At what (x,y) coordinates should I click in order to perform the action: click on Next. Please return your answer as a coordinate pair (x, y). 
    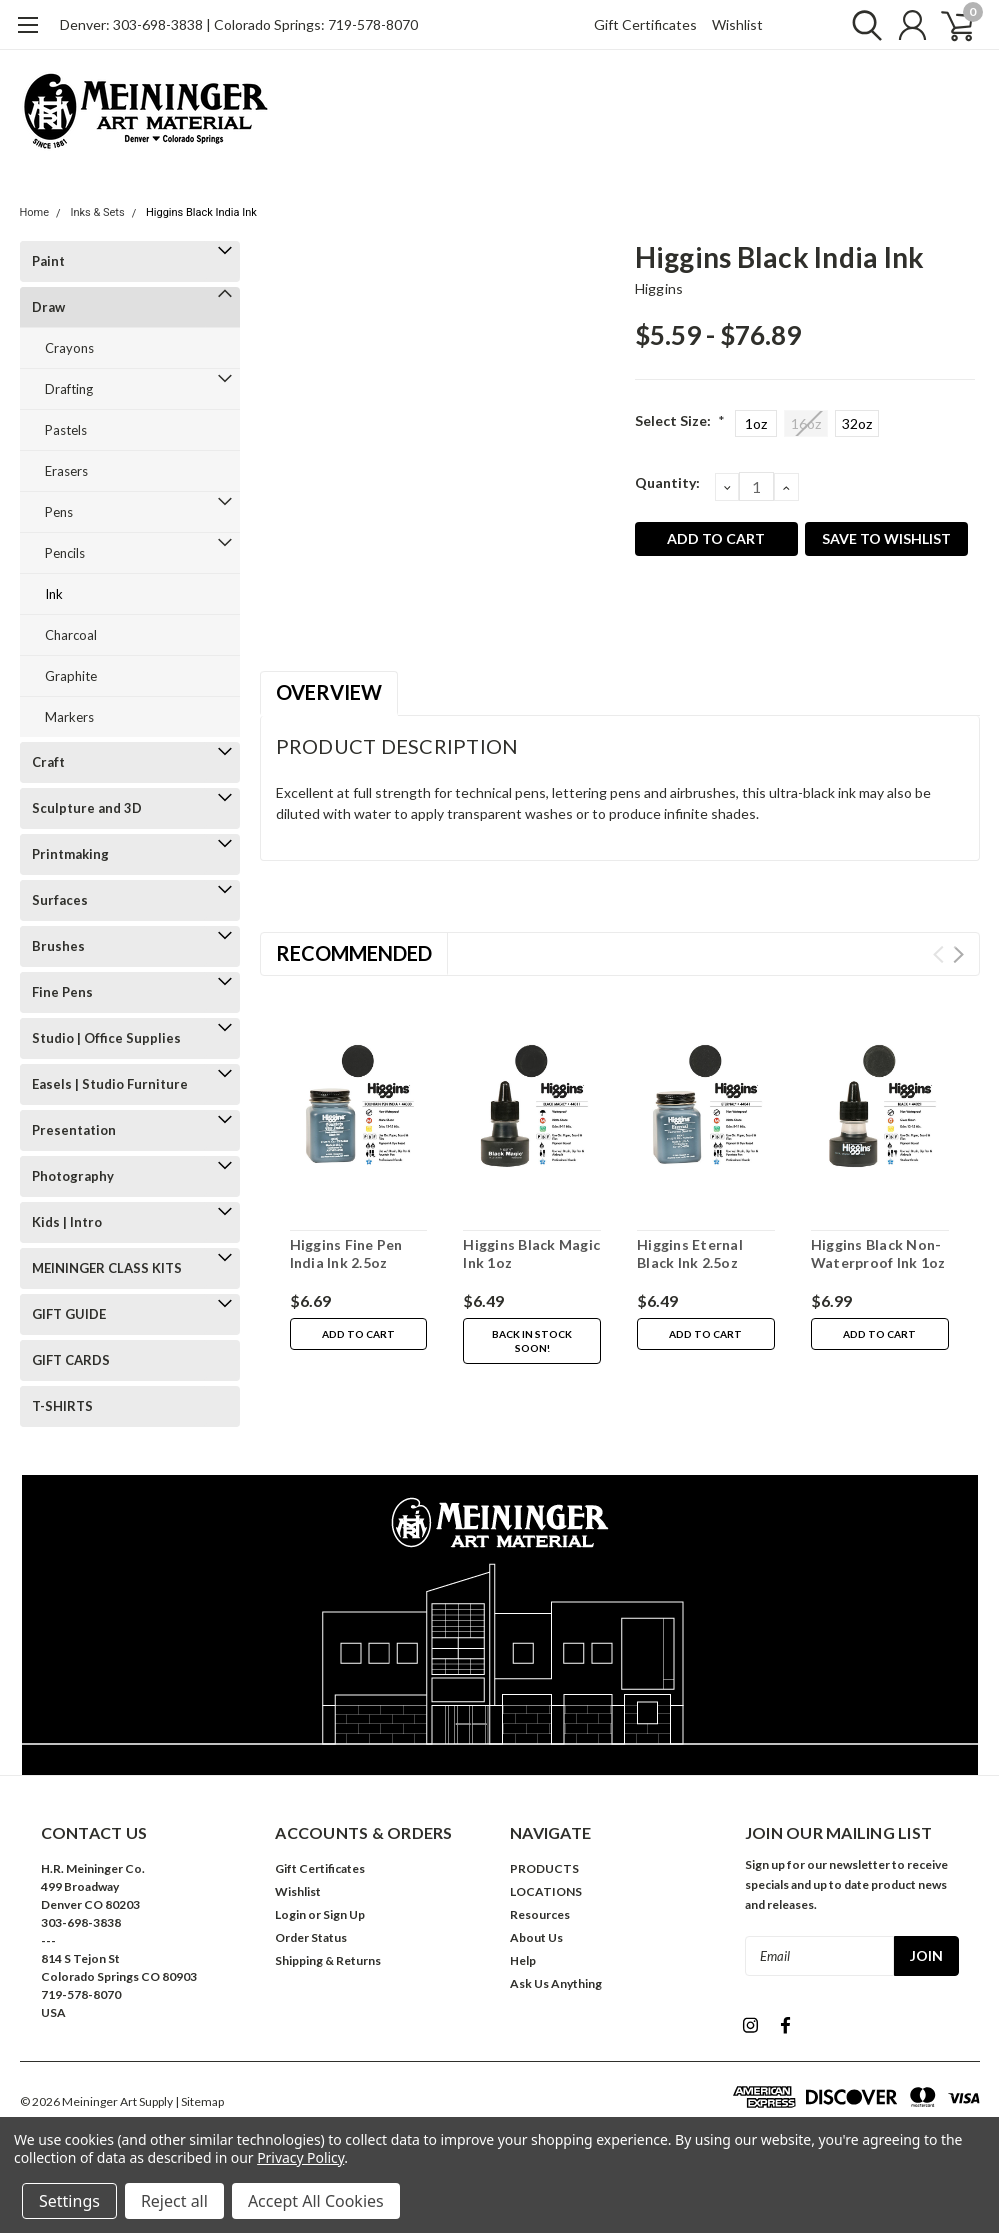
    Looking at the image, I should click on (958, 954).